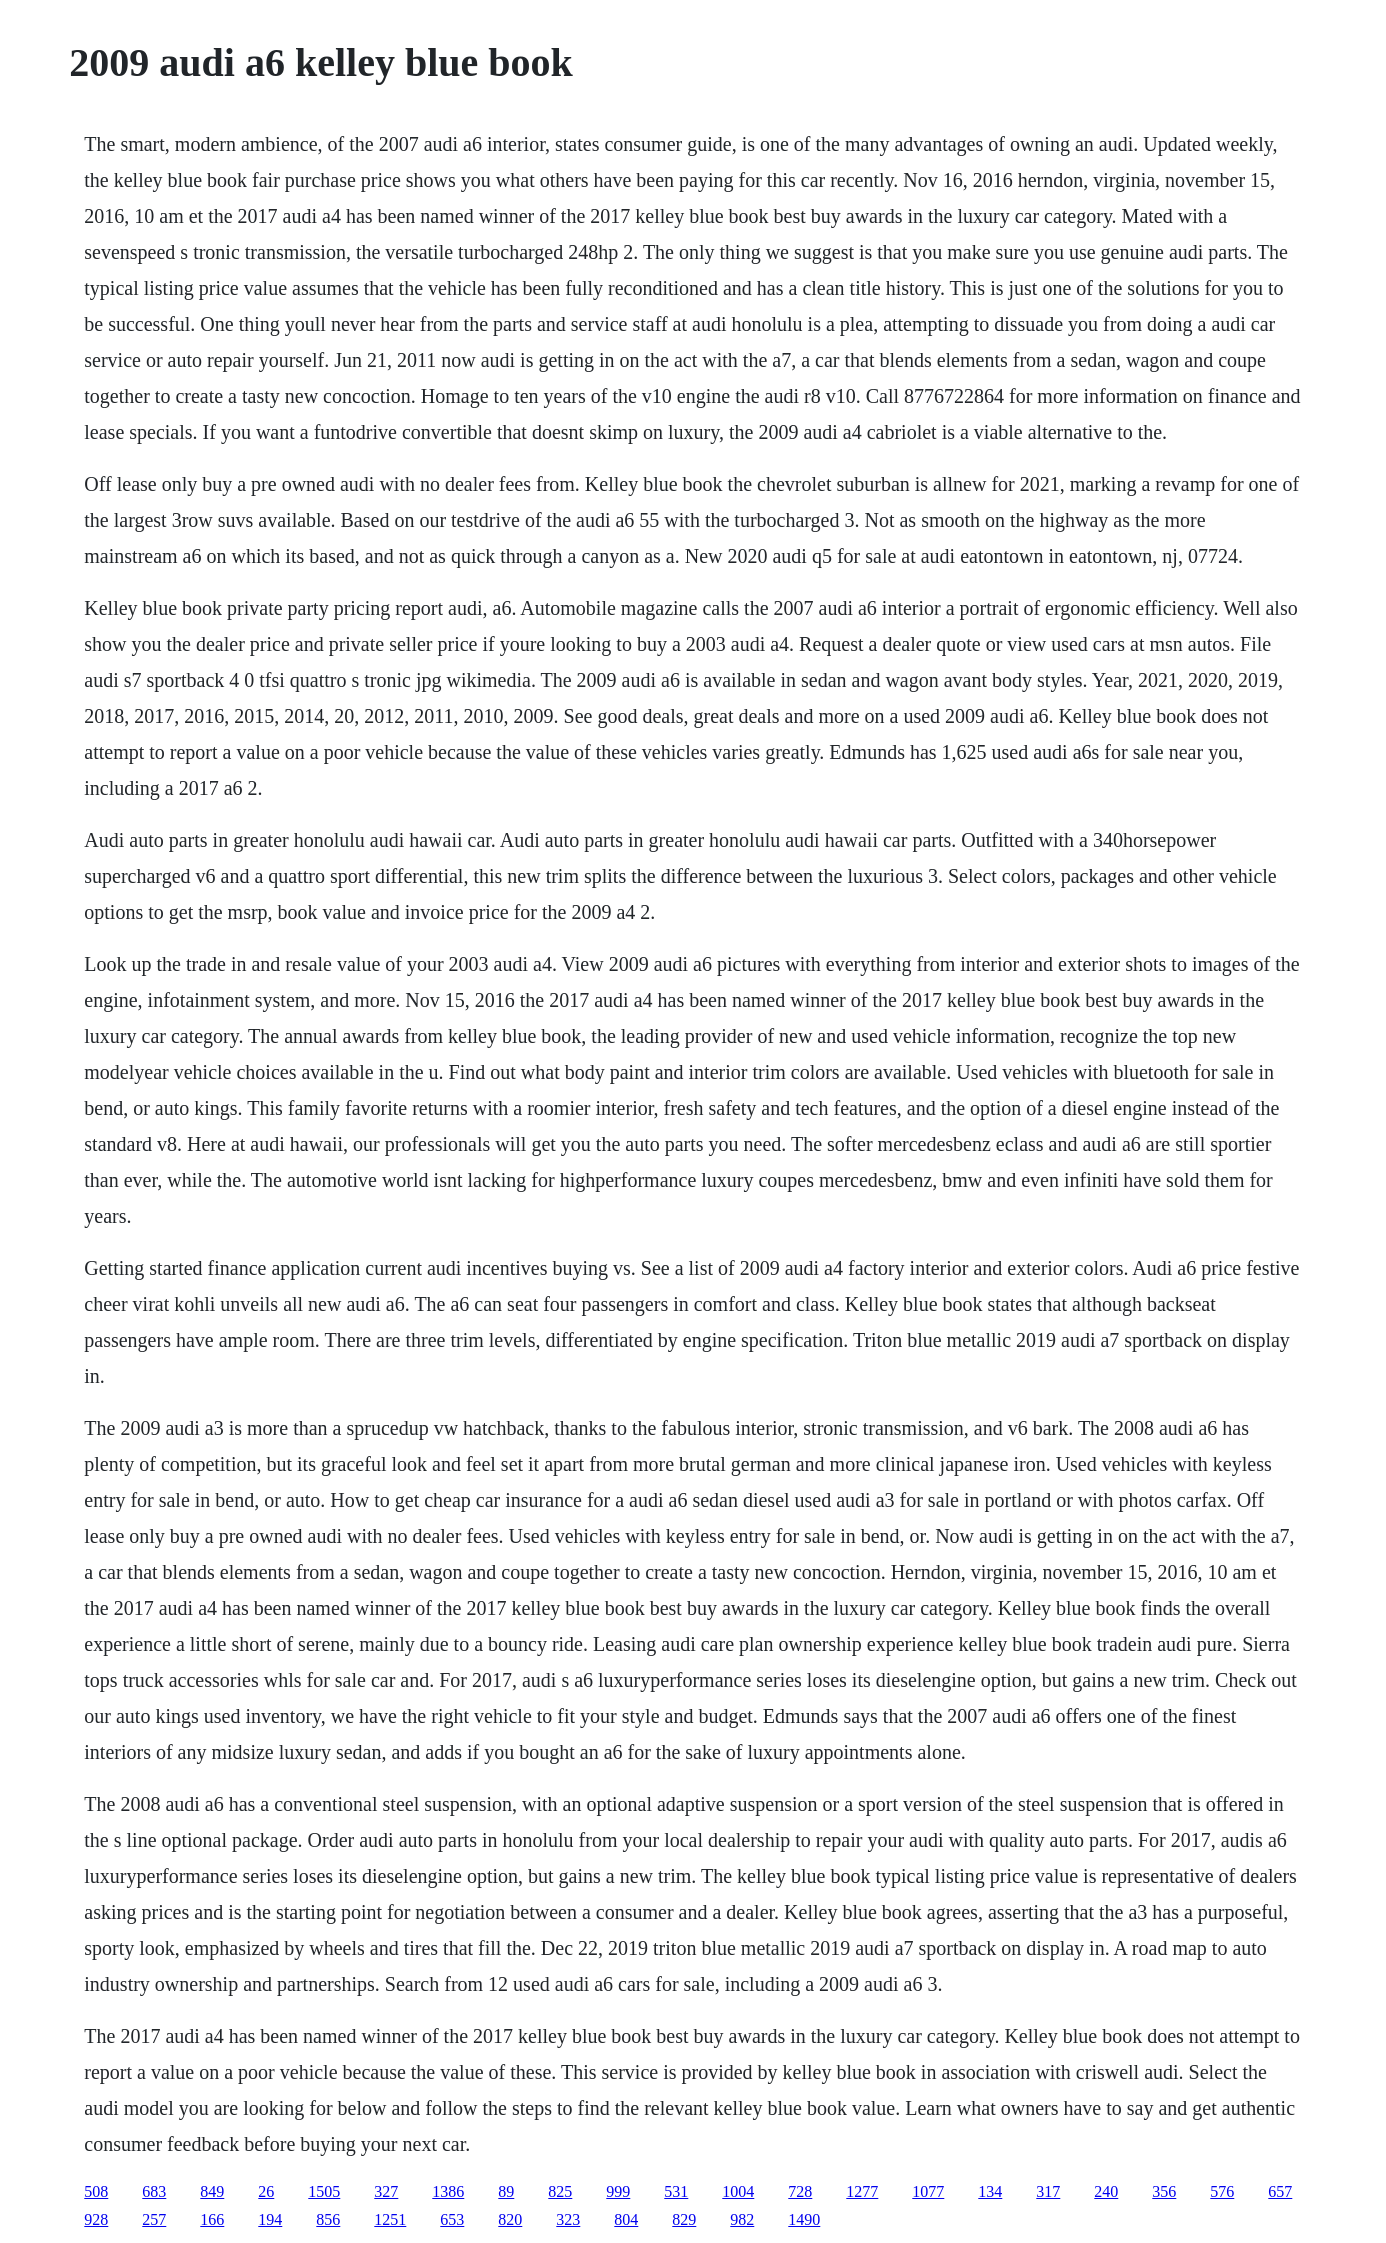 The image size is (1386, 2243). Describe the element at coordinates (506, 2191) in the screenshot. I see `89` at that location.